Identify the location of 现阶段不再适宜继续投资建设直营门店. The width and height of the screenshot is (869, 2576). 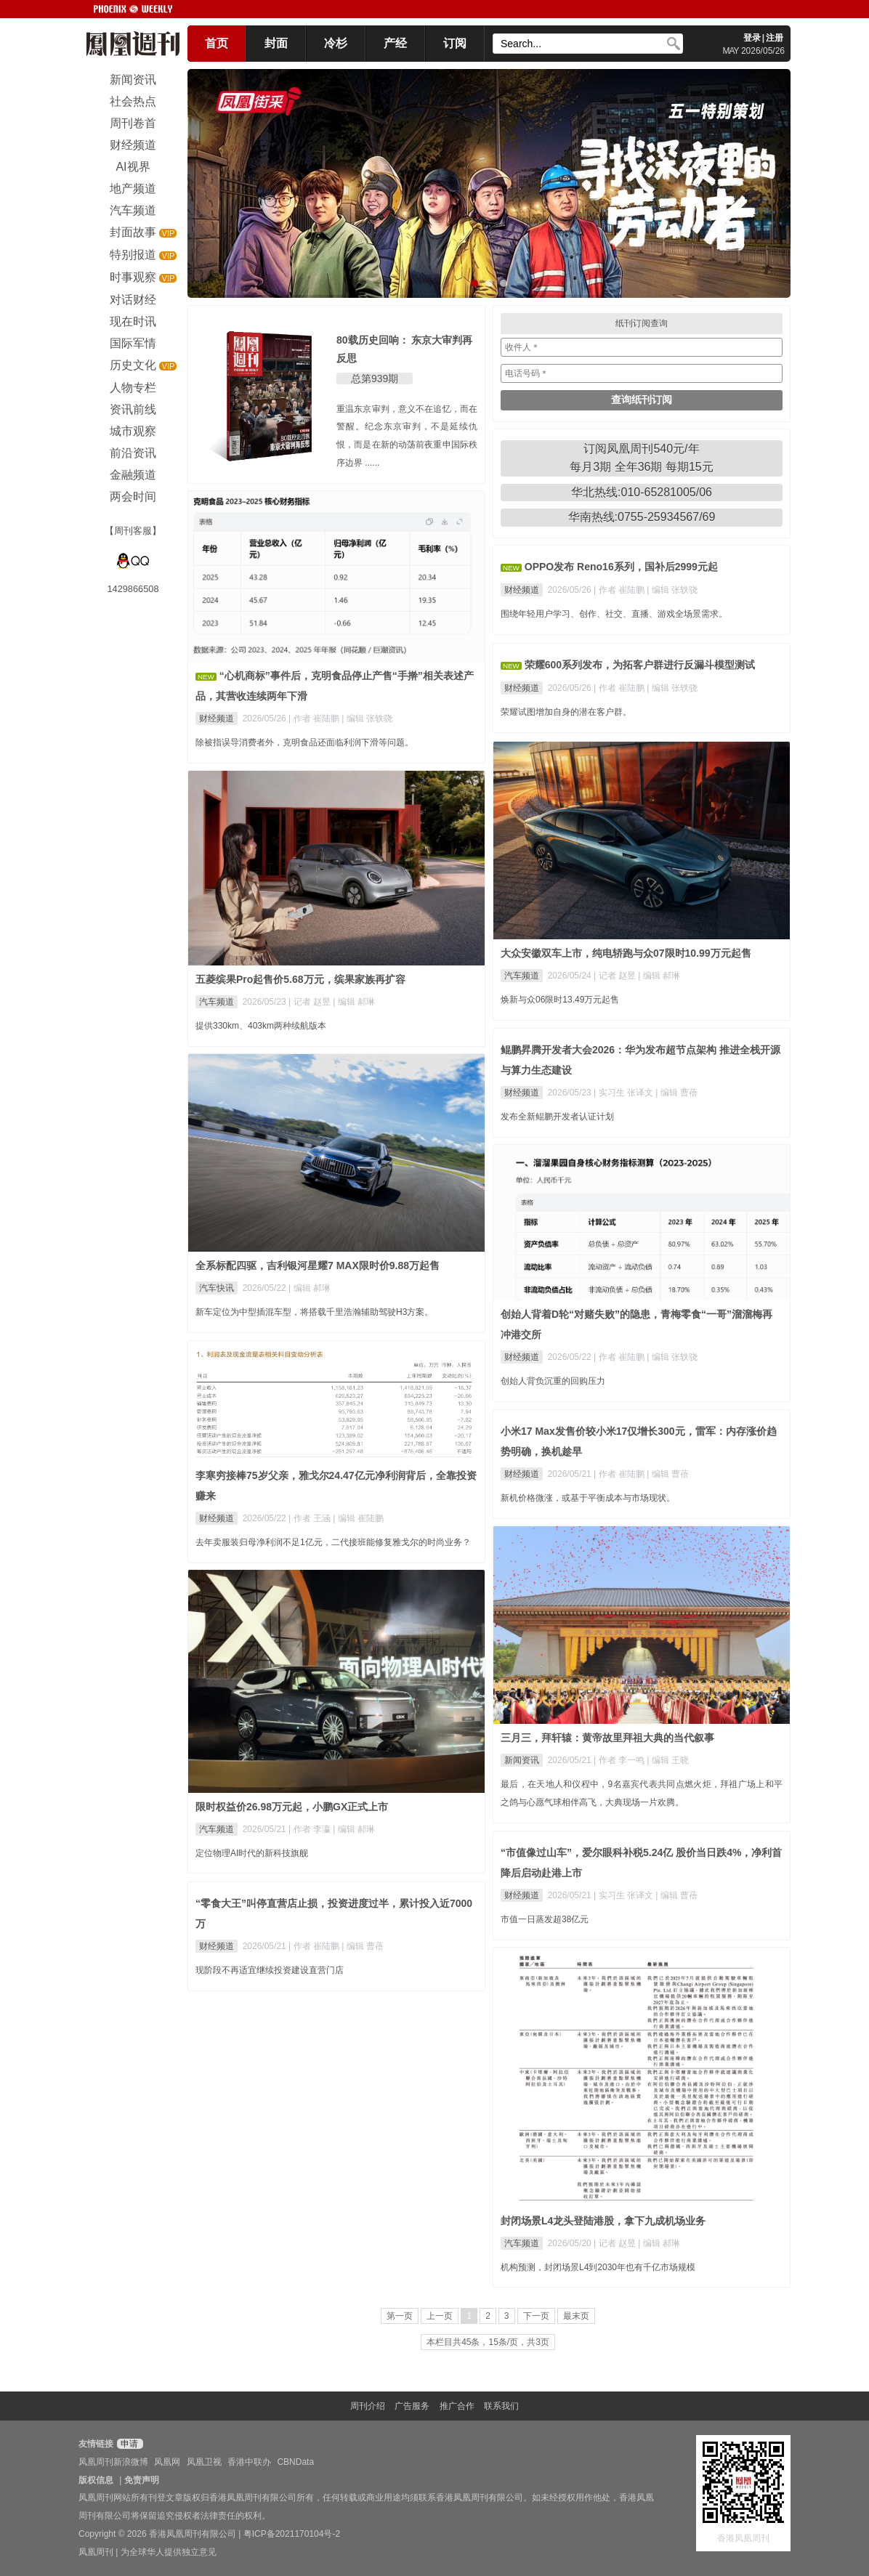
(269, 1970).